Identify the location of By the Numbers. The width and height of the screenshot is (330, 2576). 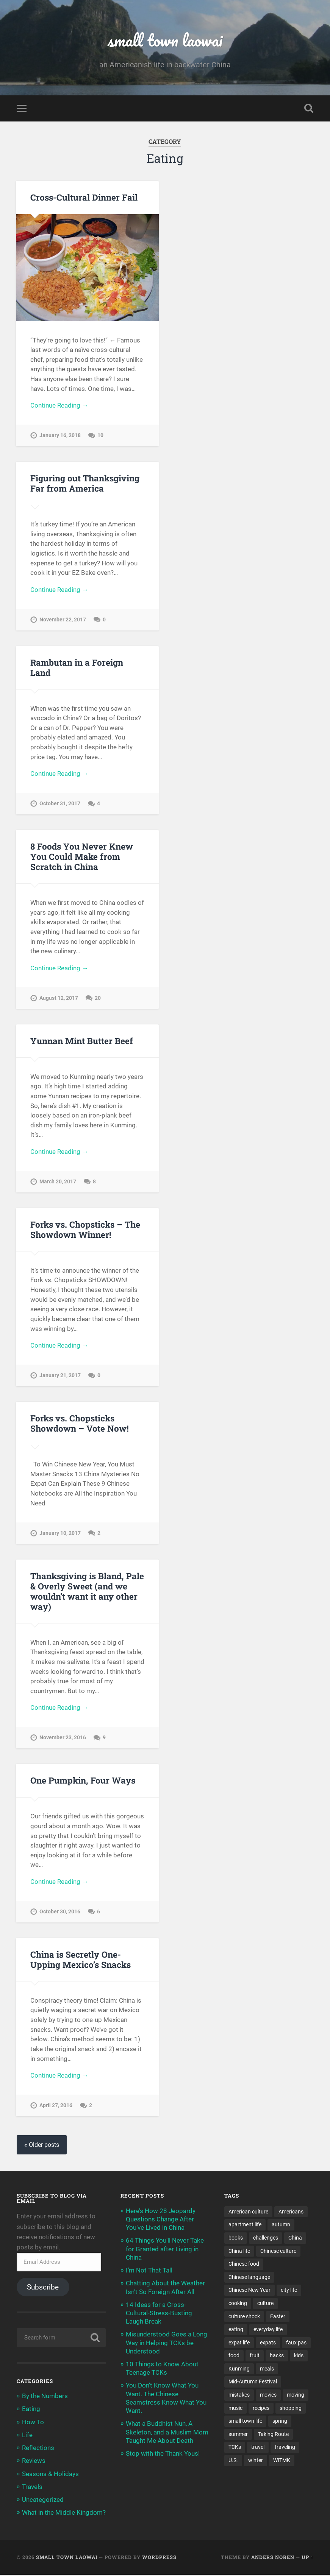
(45, 2397).